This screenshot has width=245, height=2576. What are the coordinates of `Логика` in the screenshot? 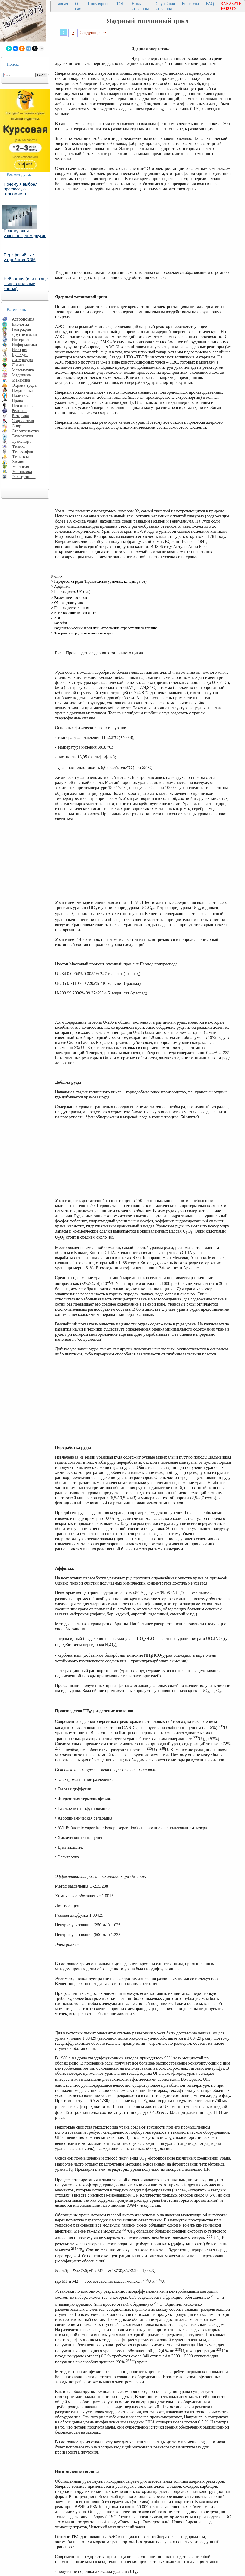 It's located at (18, 364).